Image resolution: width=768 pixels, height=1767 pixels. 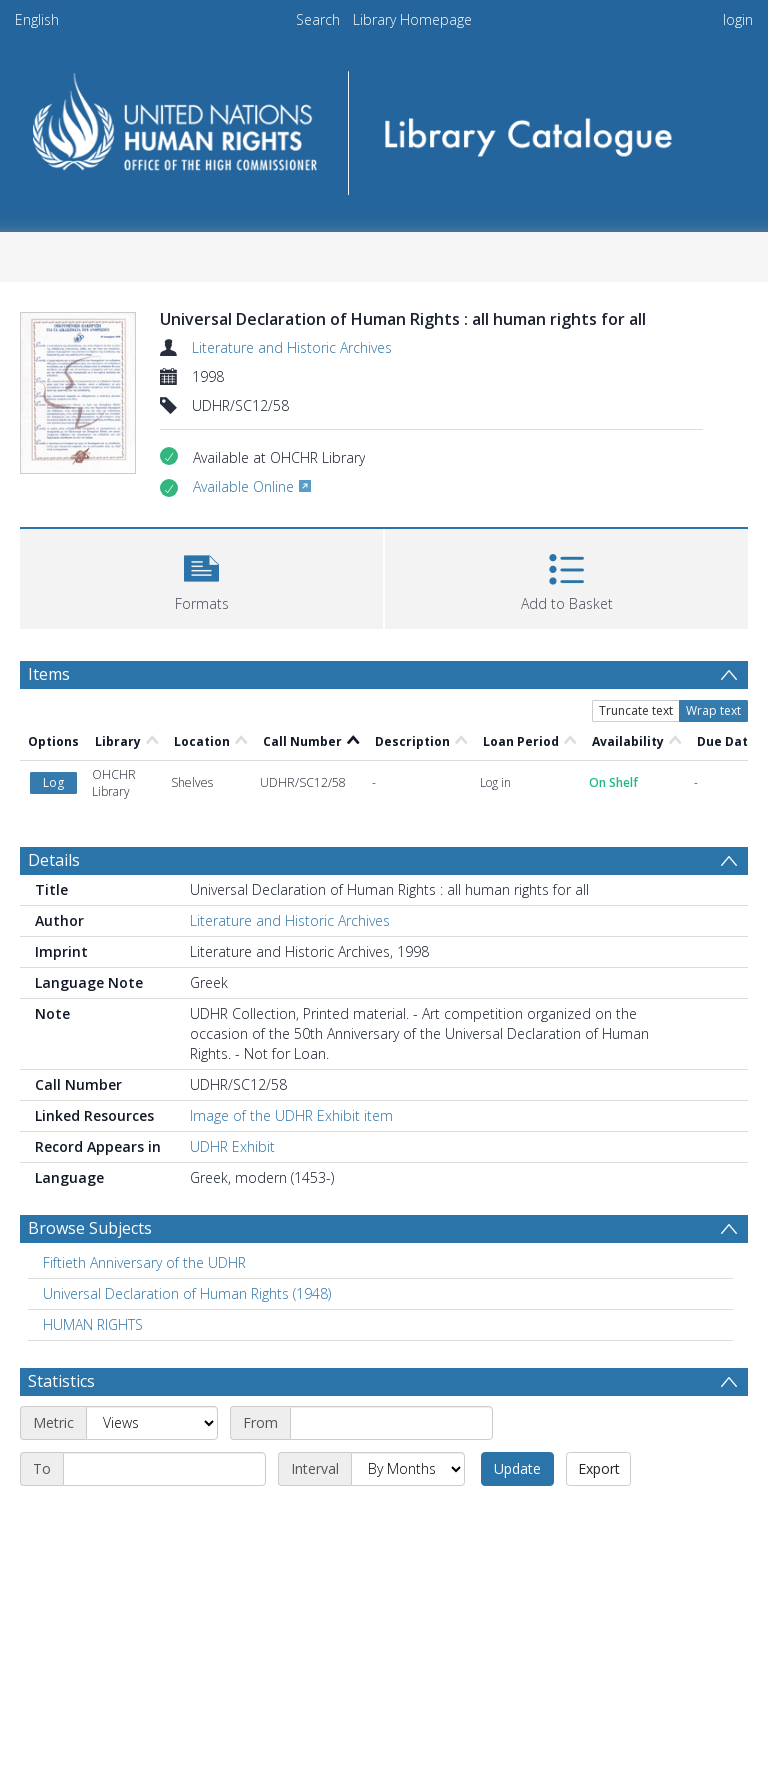 I want to click on [End date], so click(x=164, y=1469).